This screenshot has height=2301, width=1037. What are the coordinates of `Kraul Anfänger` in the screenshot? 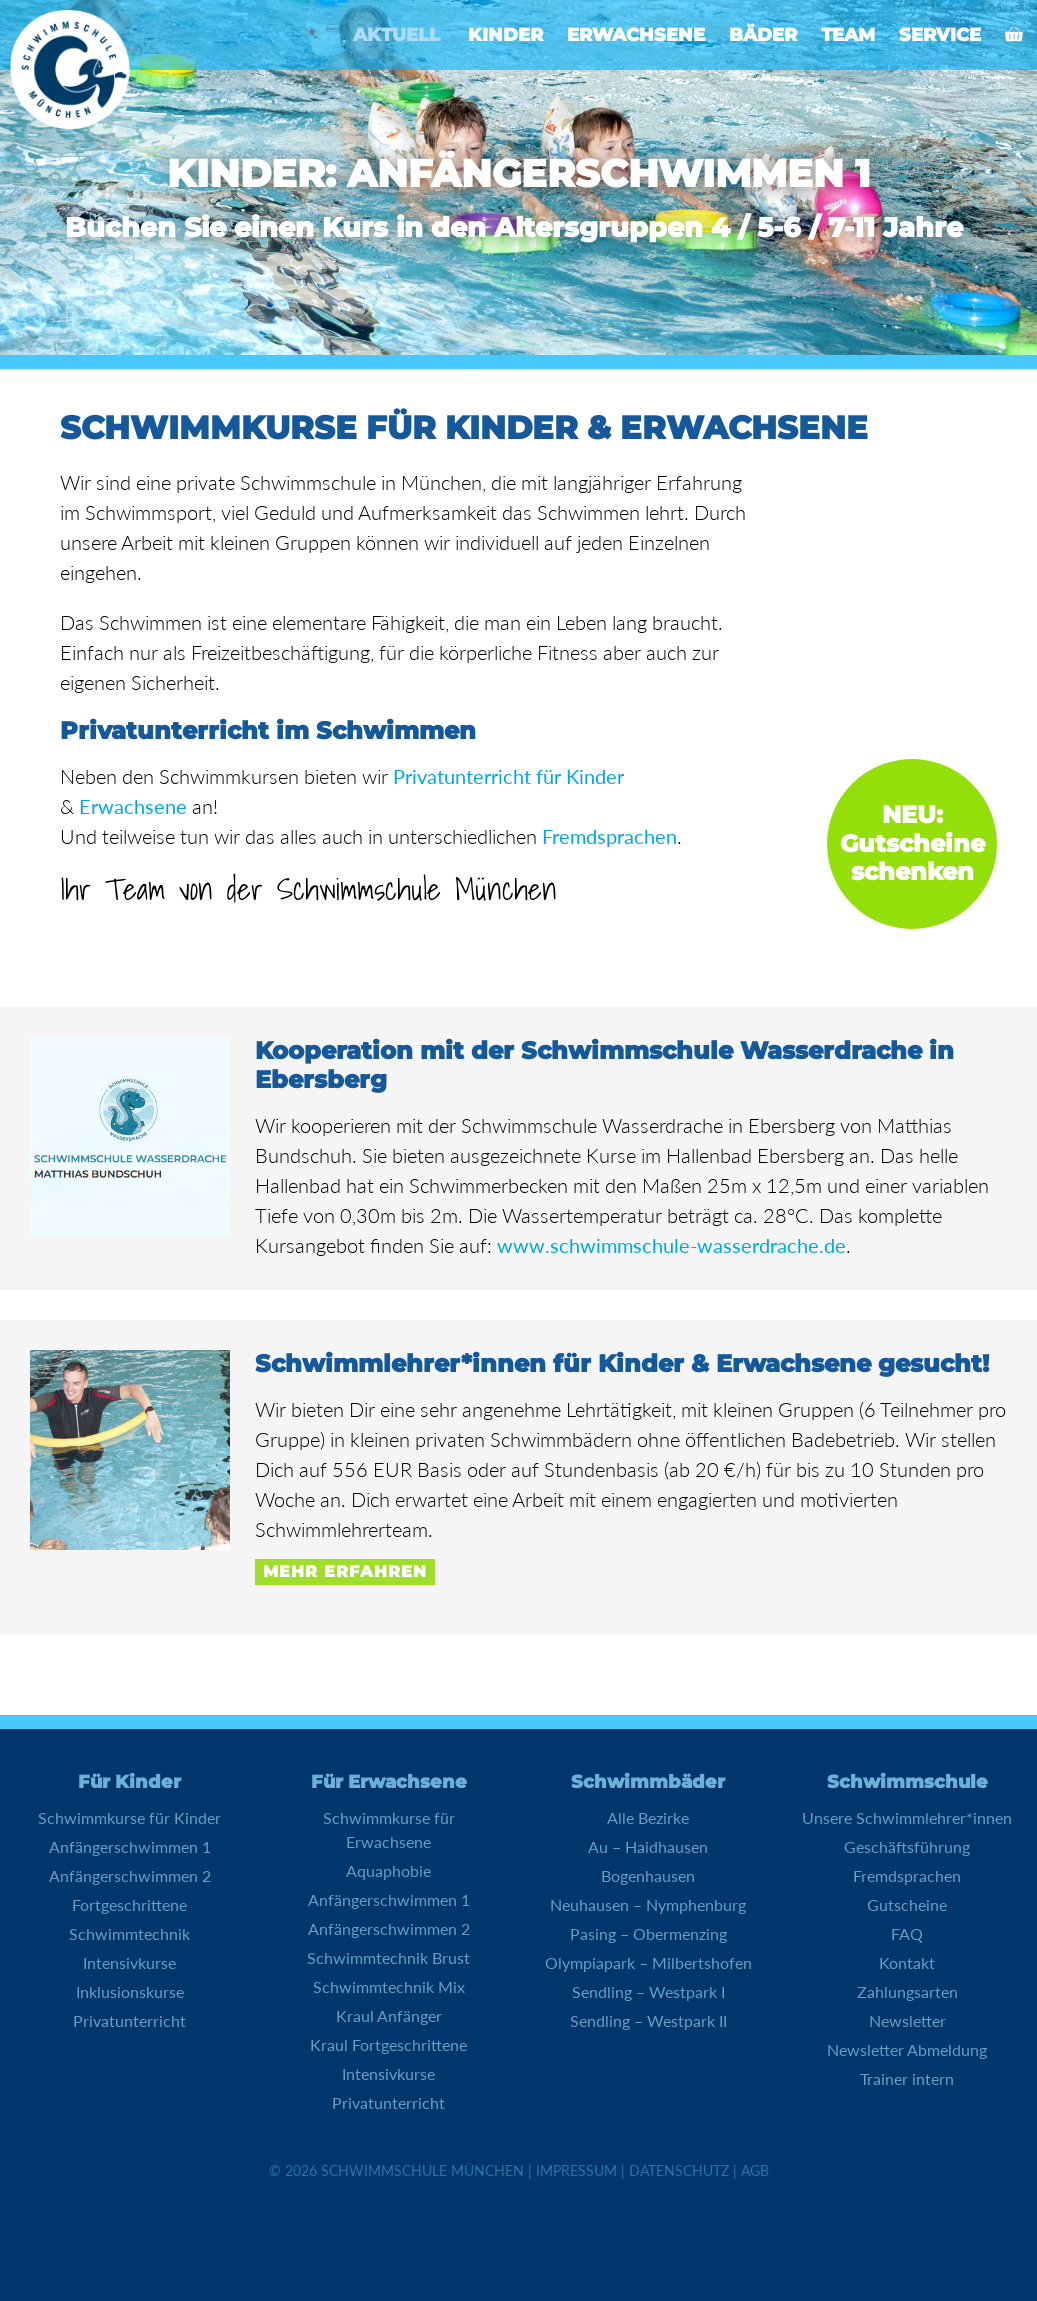 It's located at (389, 2015).